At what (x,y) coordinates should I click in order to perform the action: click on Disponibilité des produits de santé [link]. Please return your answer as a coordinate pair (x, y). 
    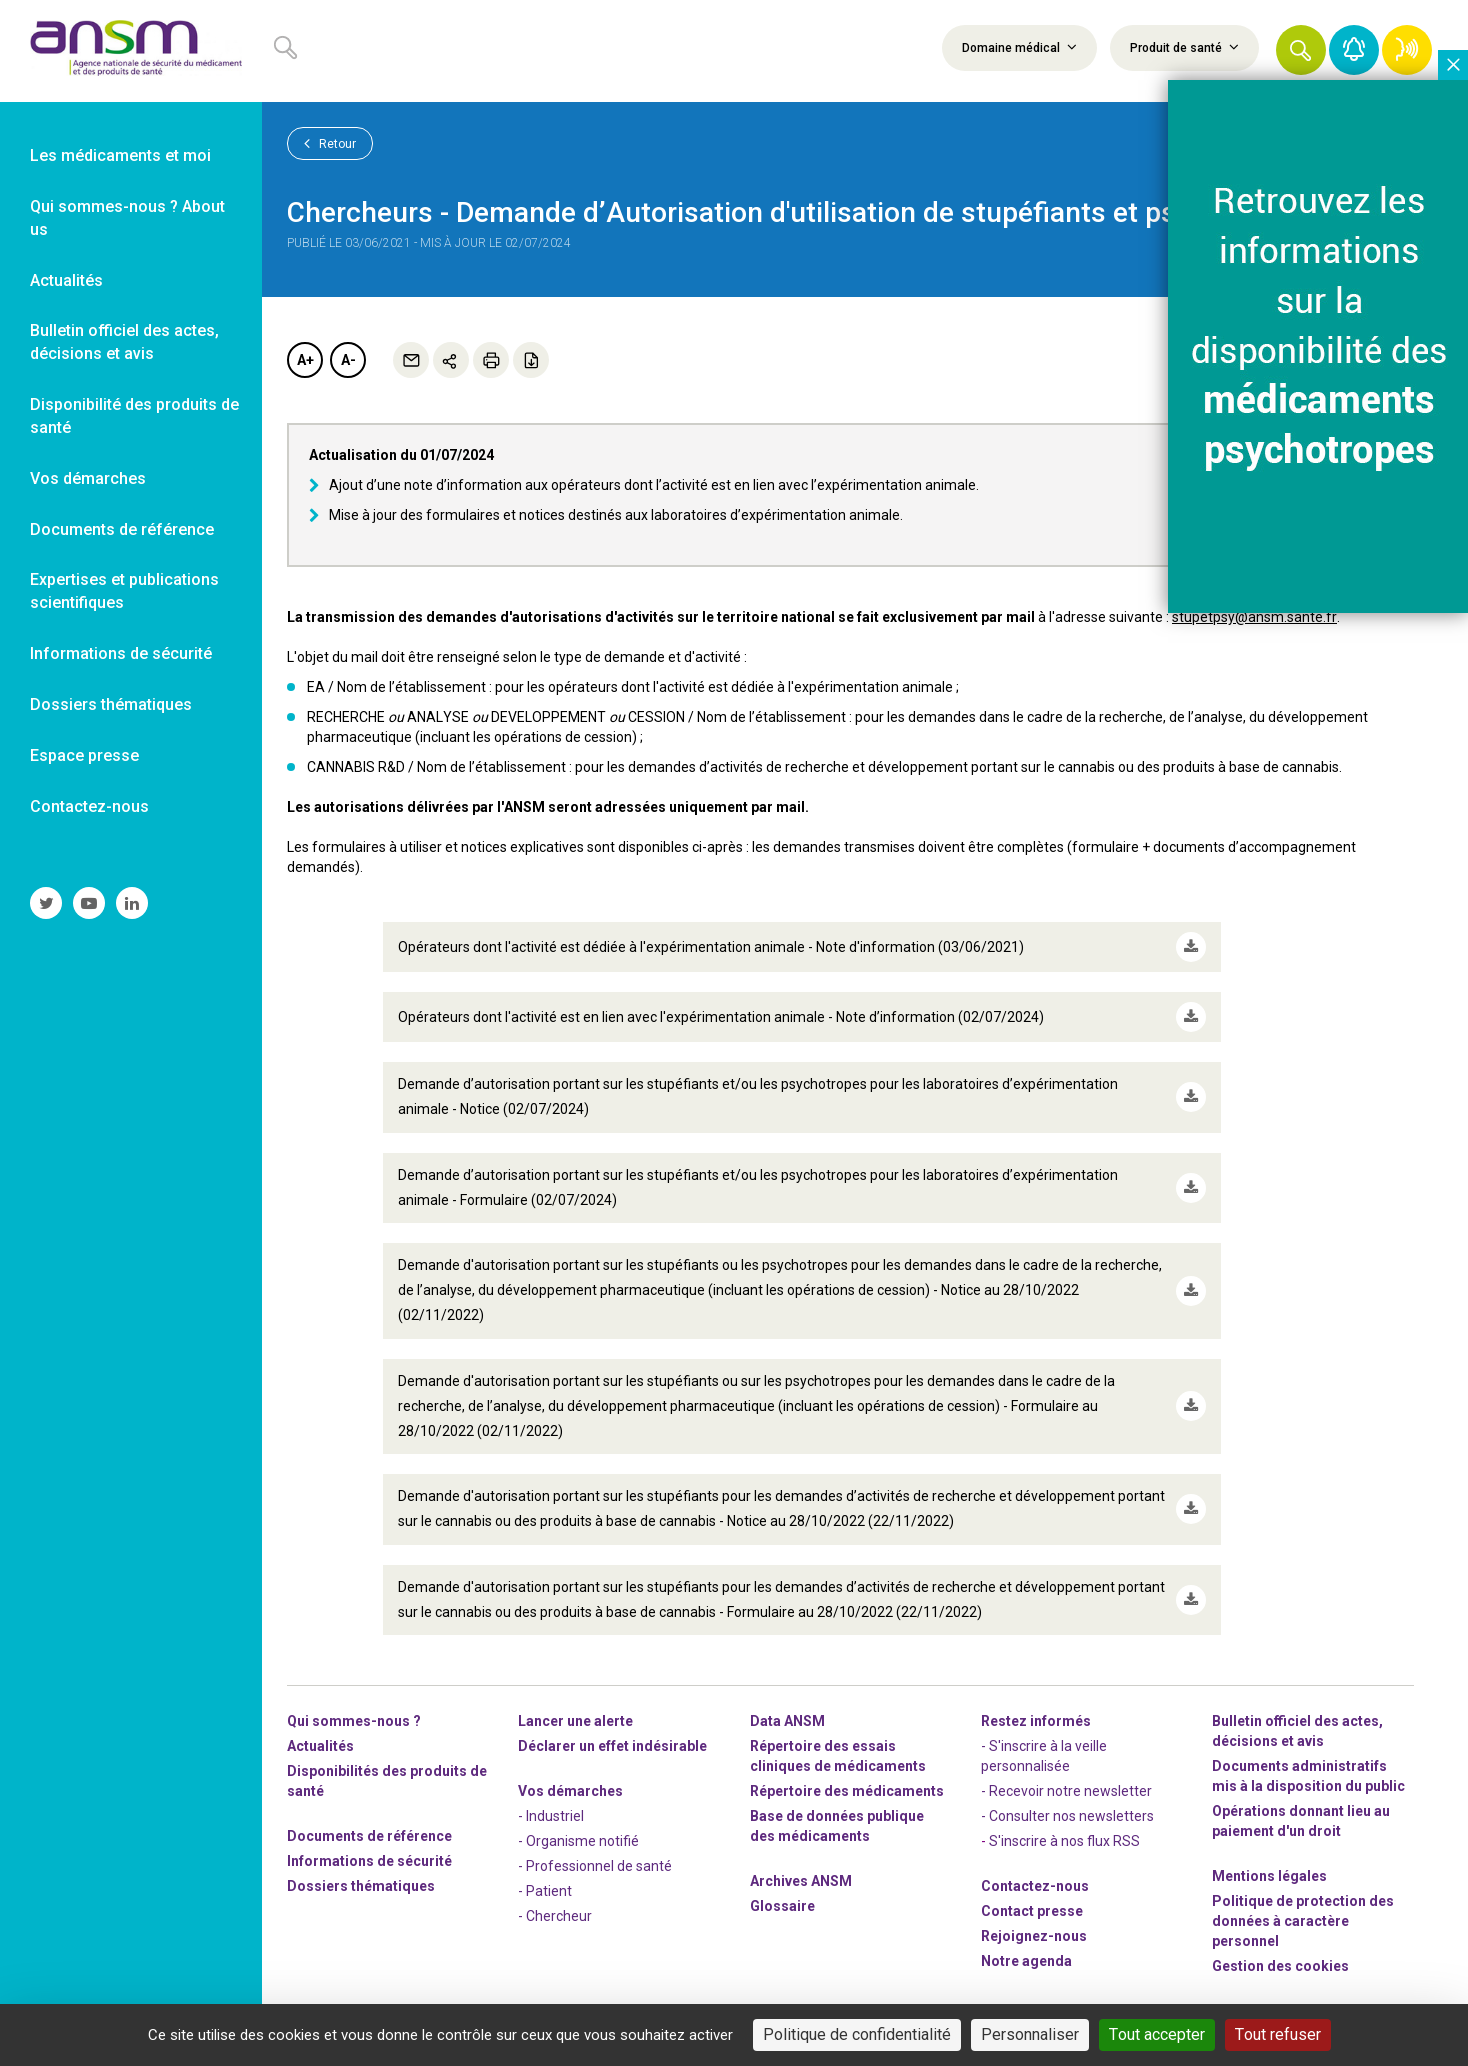
    Looking at the image, I should click on (134, 416).